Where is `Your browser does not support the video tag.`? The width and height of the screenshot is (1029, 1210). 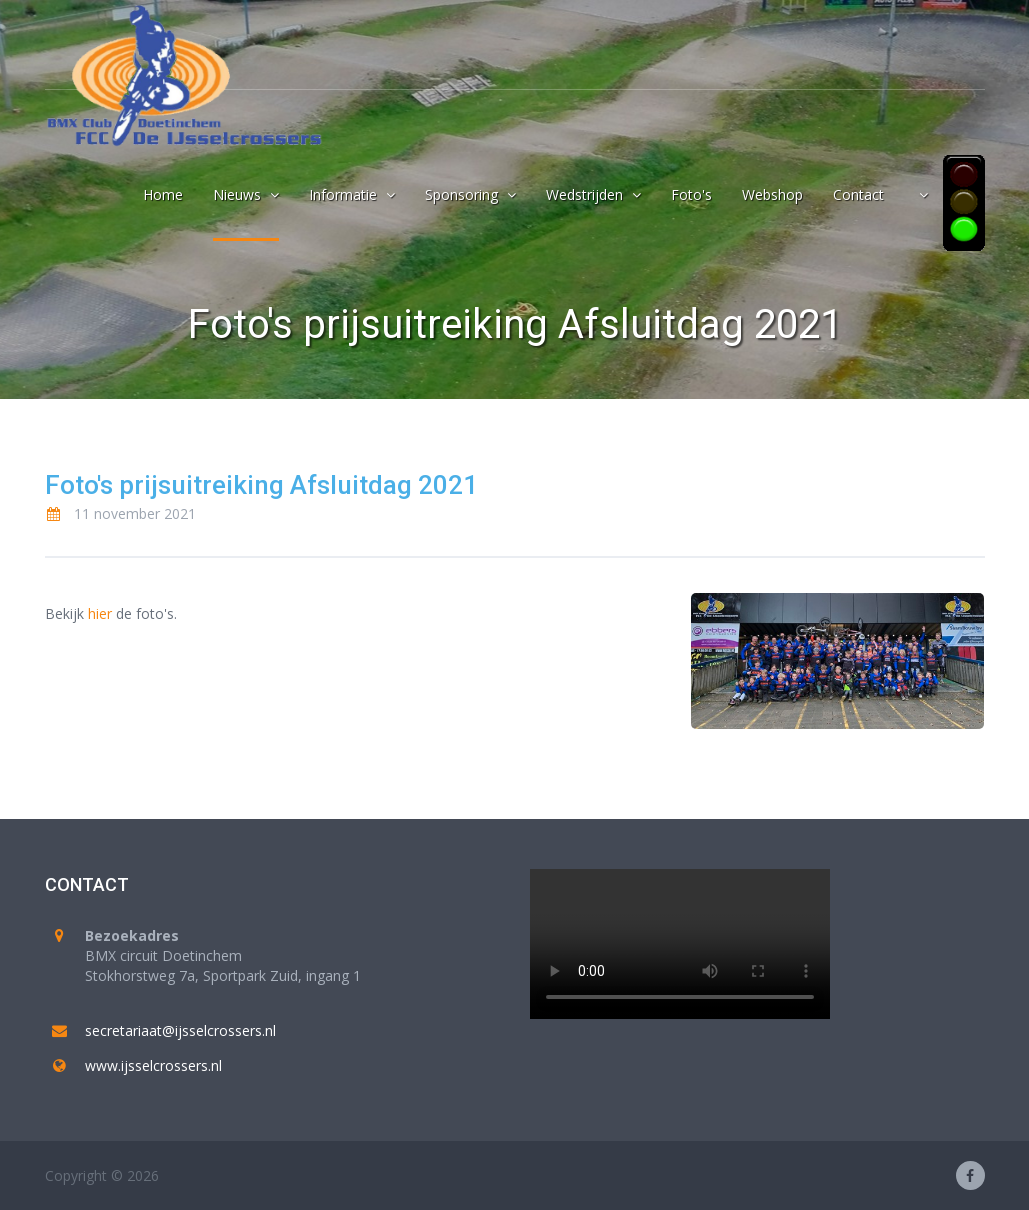
Your browser does not support the video tag. is located at coordinates (680, 944).